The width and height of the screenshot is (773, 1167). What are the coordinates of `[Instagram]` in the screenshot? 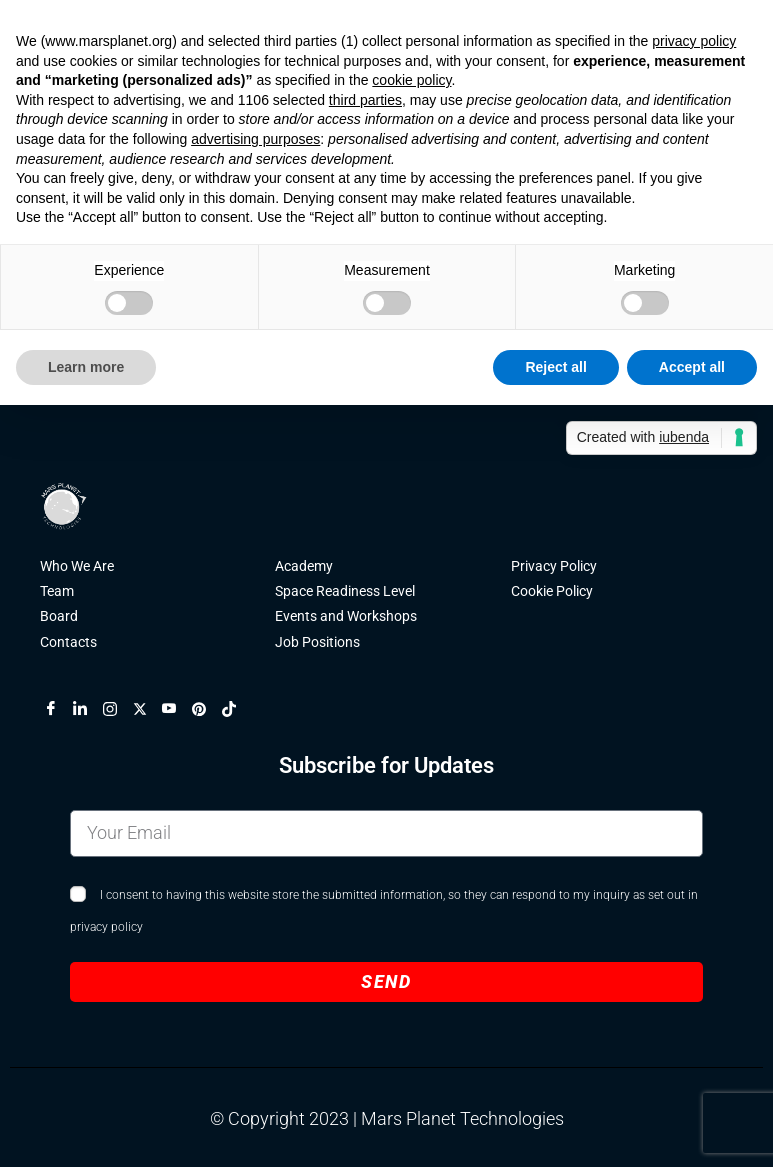 It's located at (118, 711).